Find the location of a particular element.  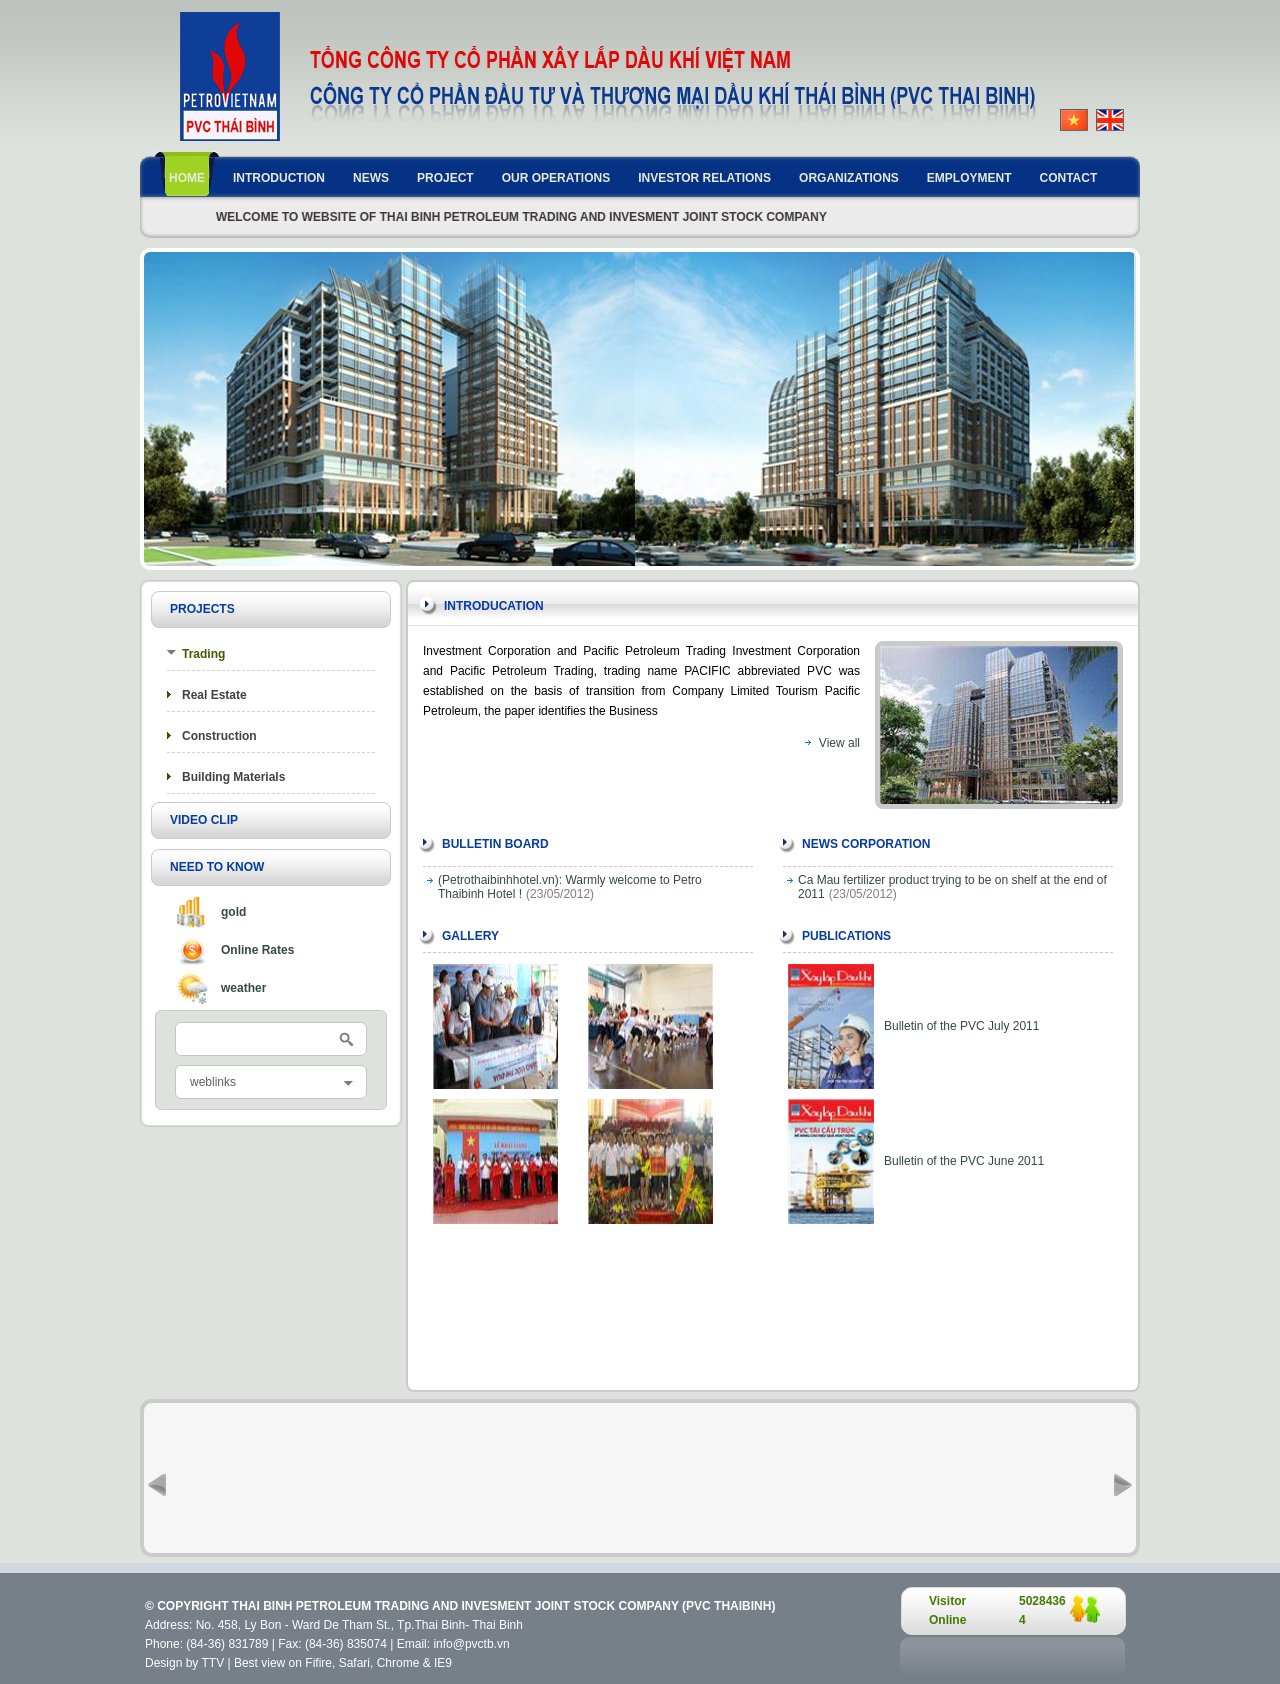

Construction is located at coordinates (219, 736).